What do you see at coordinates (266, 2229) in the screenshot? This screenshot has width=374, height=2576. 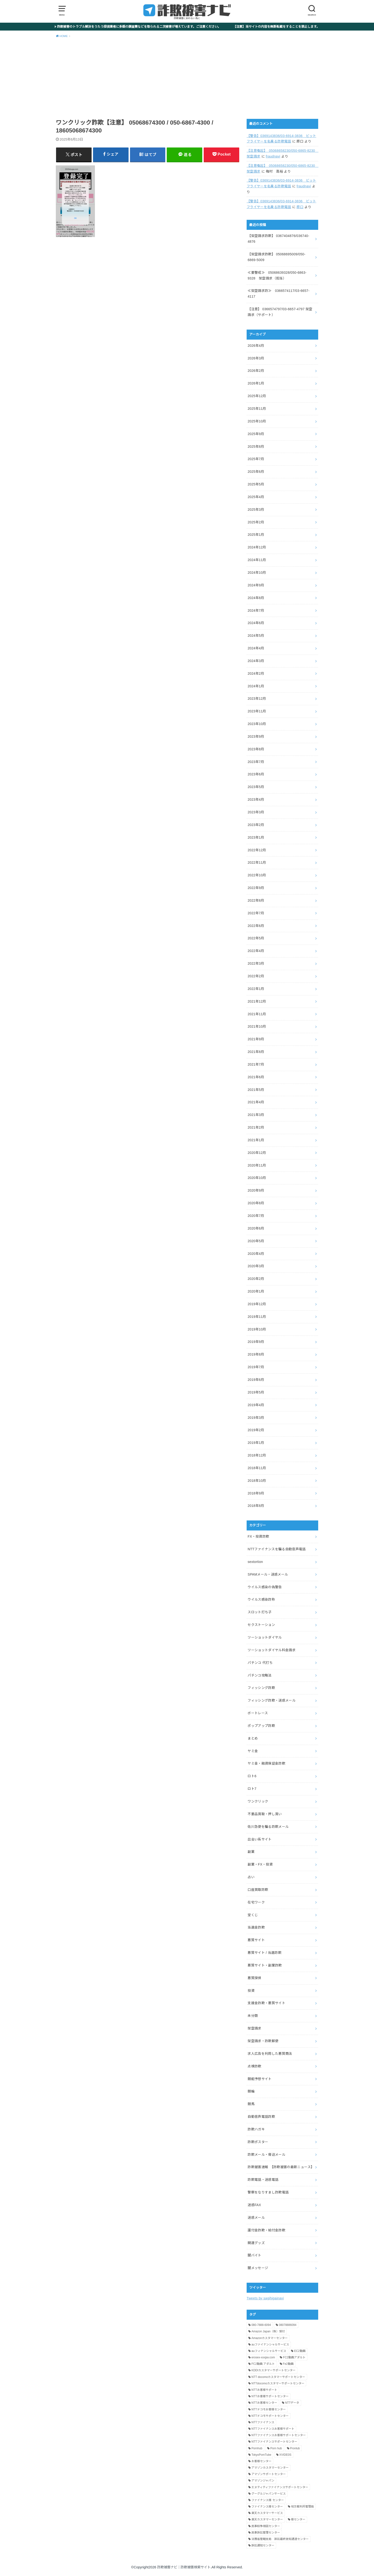 I see `還付金詐欺・給付金詐欺` at bounding box center [266, 2229].